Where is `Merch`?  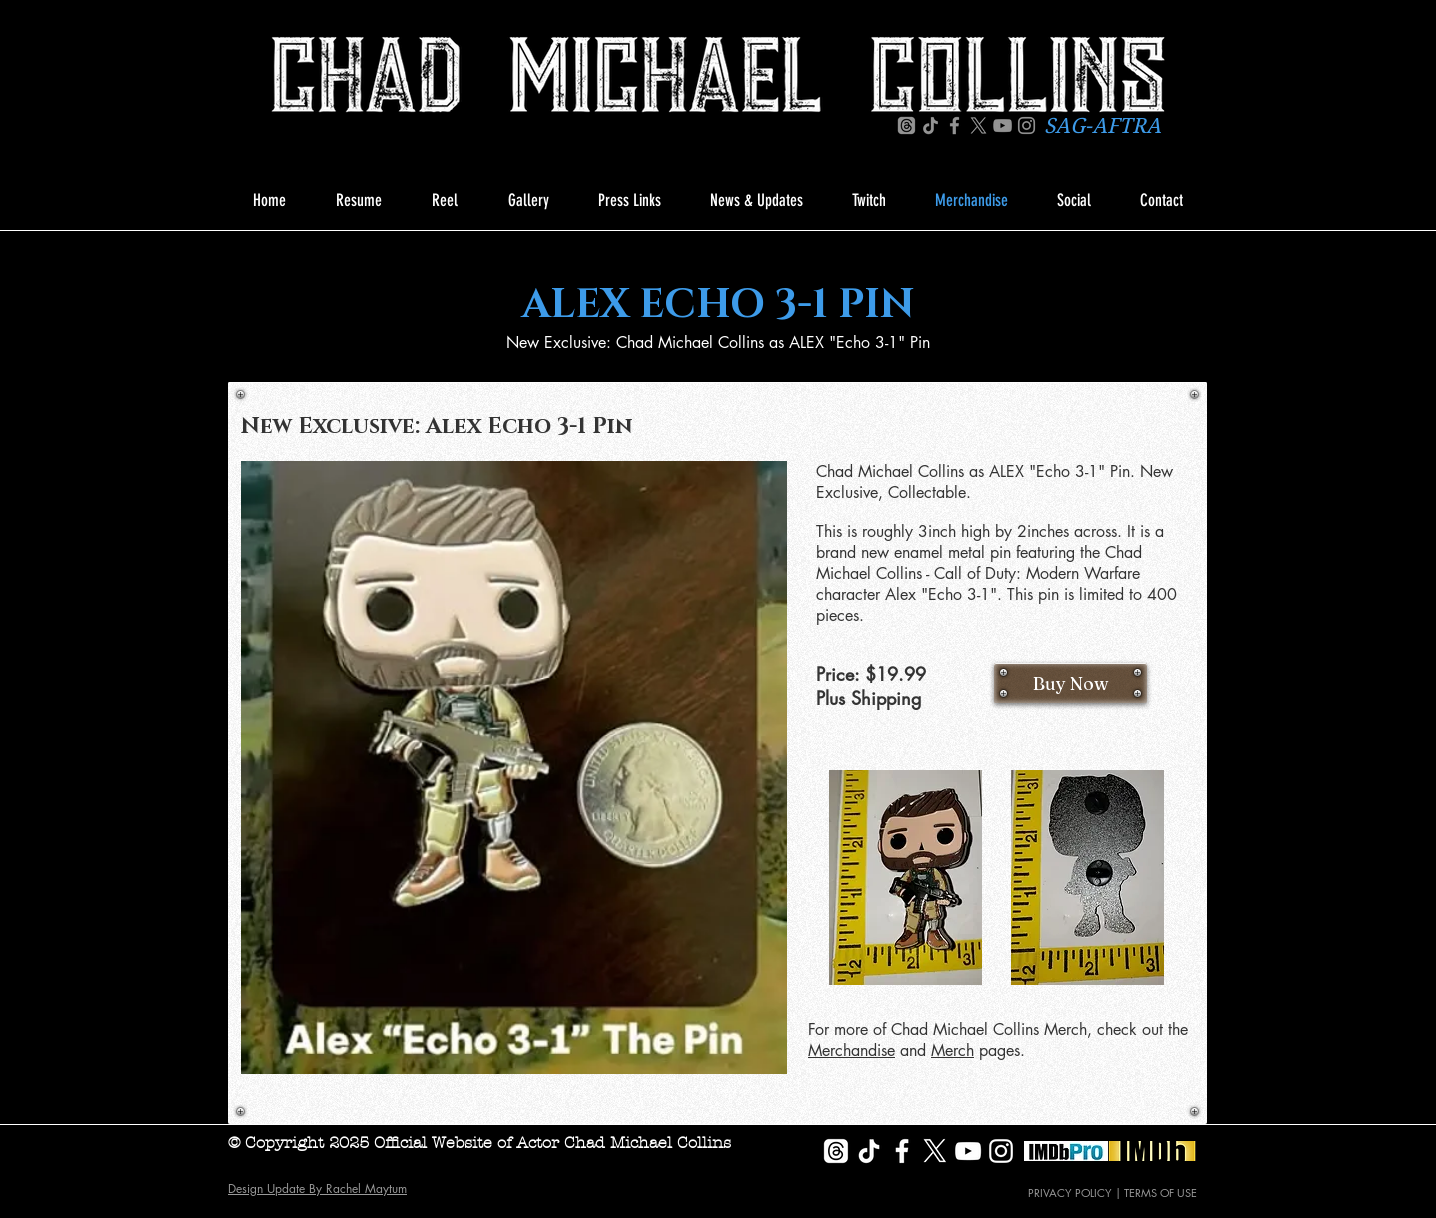
Merch is located at coordinates (952, 1050).